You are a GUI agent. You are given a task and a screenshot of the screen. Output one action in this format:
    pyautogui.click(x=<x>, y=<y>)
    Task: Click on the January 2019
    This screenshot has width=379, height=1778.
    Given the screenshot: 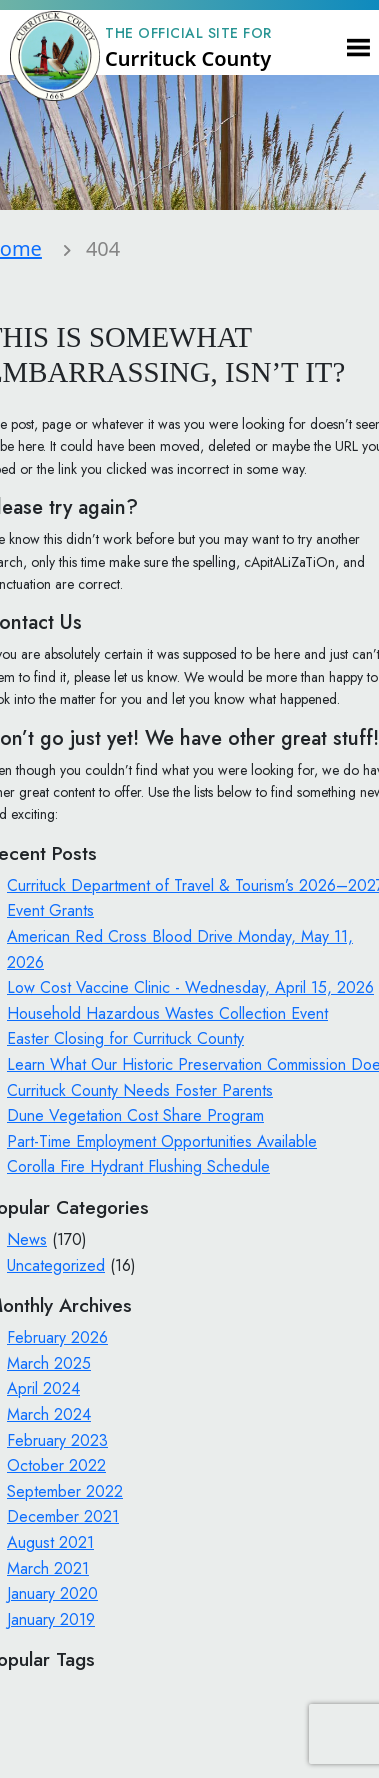 What is the action you would take?
    pyautogui.click(x=51, y=1619)
    